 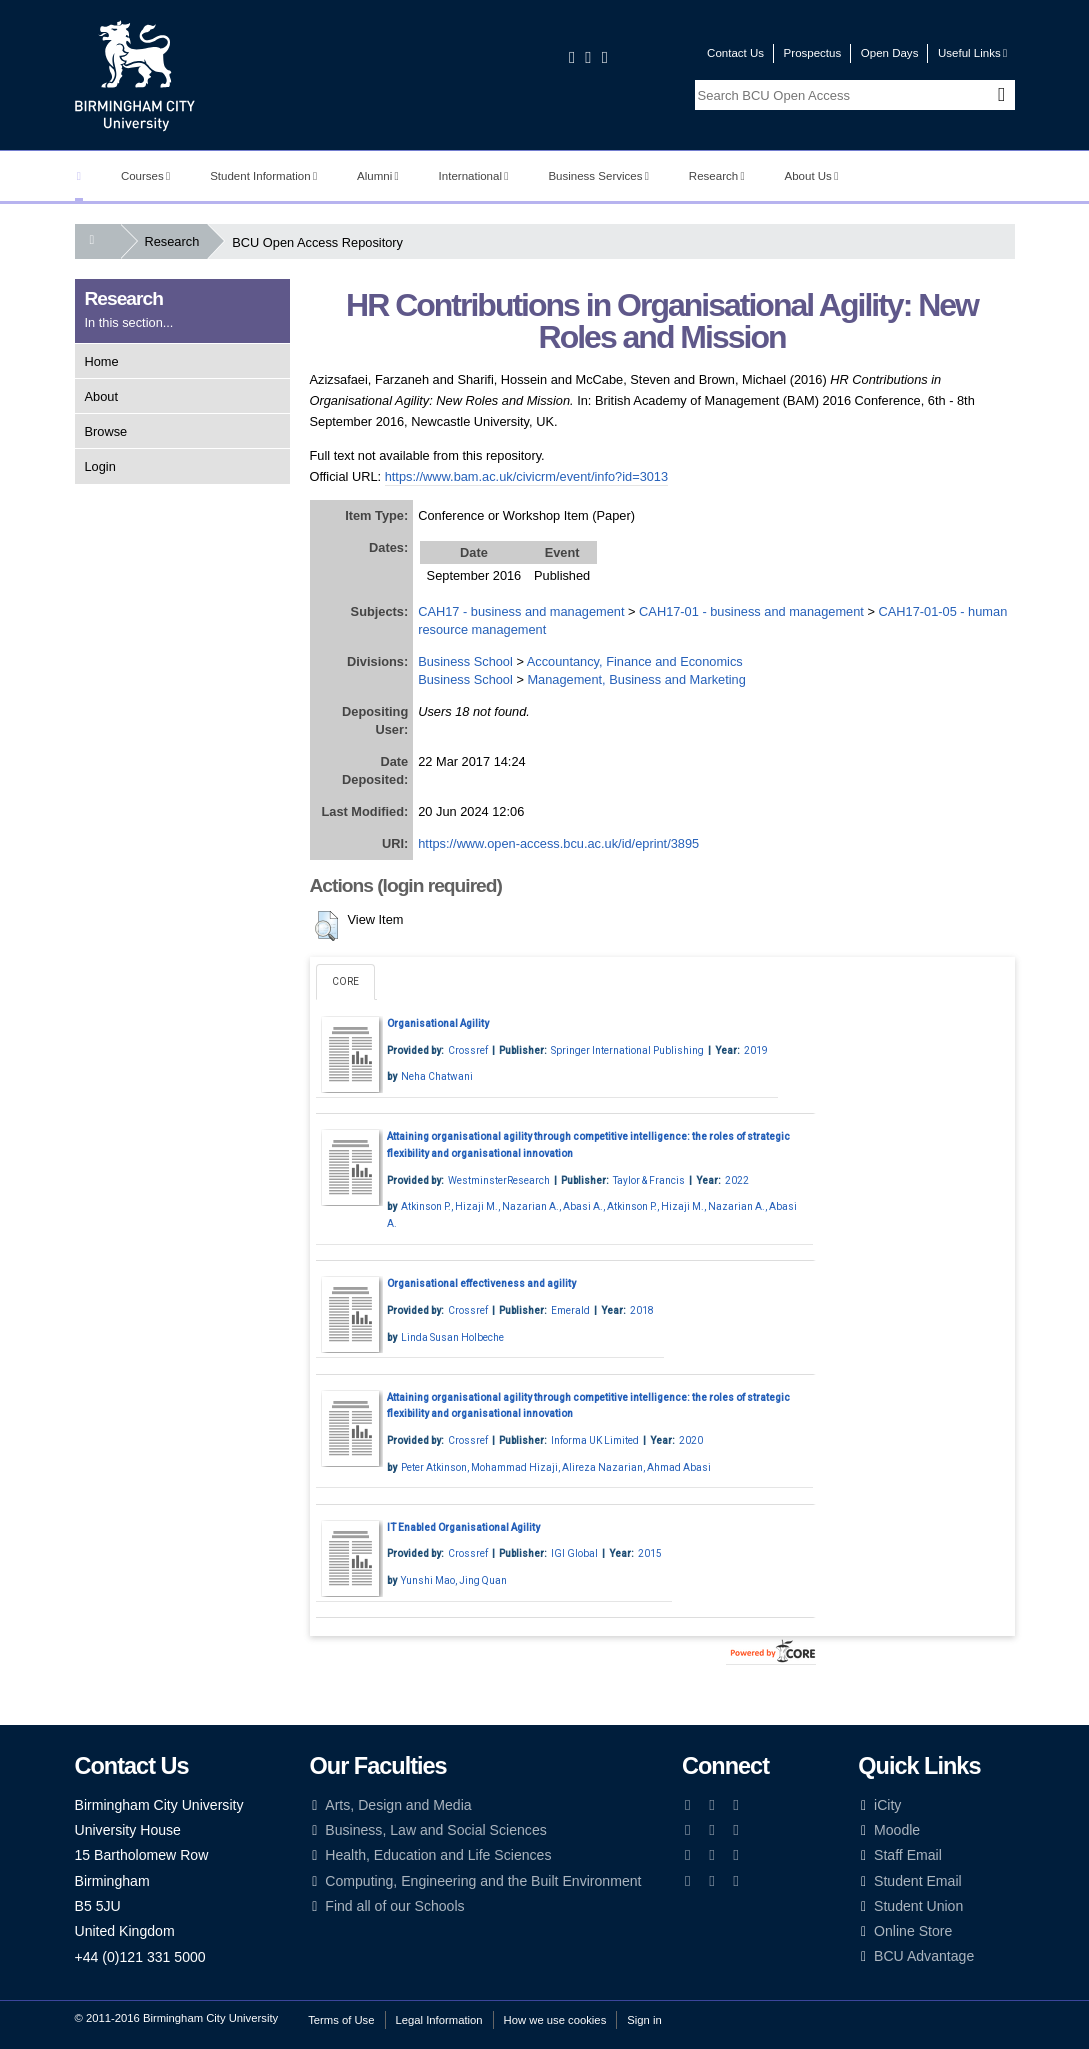 What do you see at coordinates (521, 611) in the screenshot?
I see `CAH17 - business and management` at bounding box center [521, 611].